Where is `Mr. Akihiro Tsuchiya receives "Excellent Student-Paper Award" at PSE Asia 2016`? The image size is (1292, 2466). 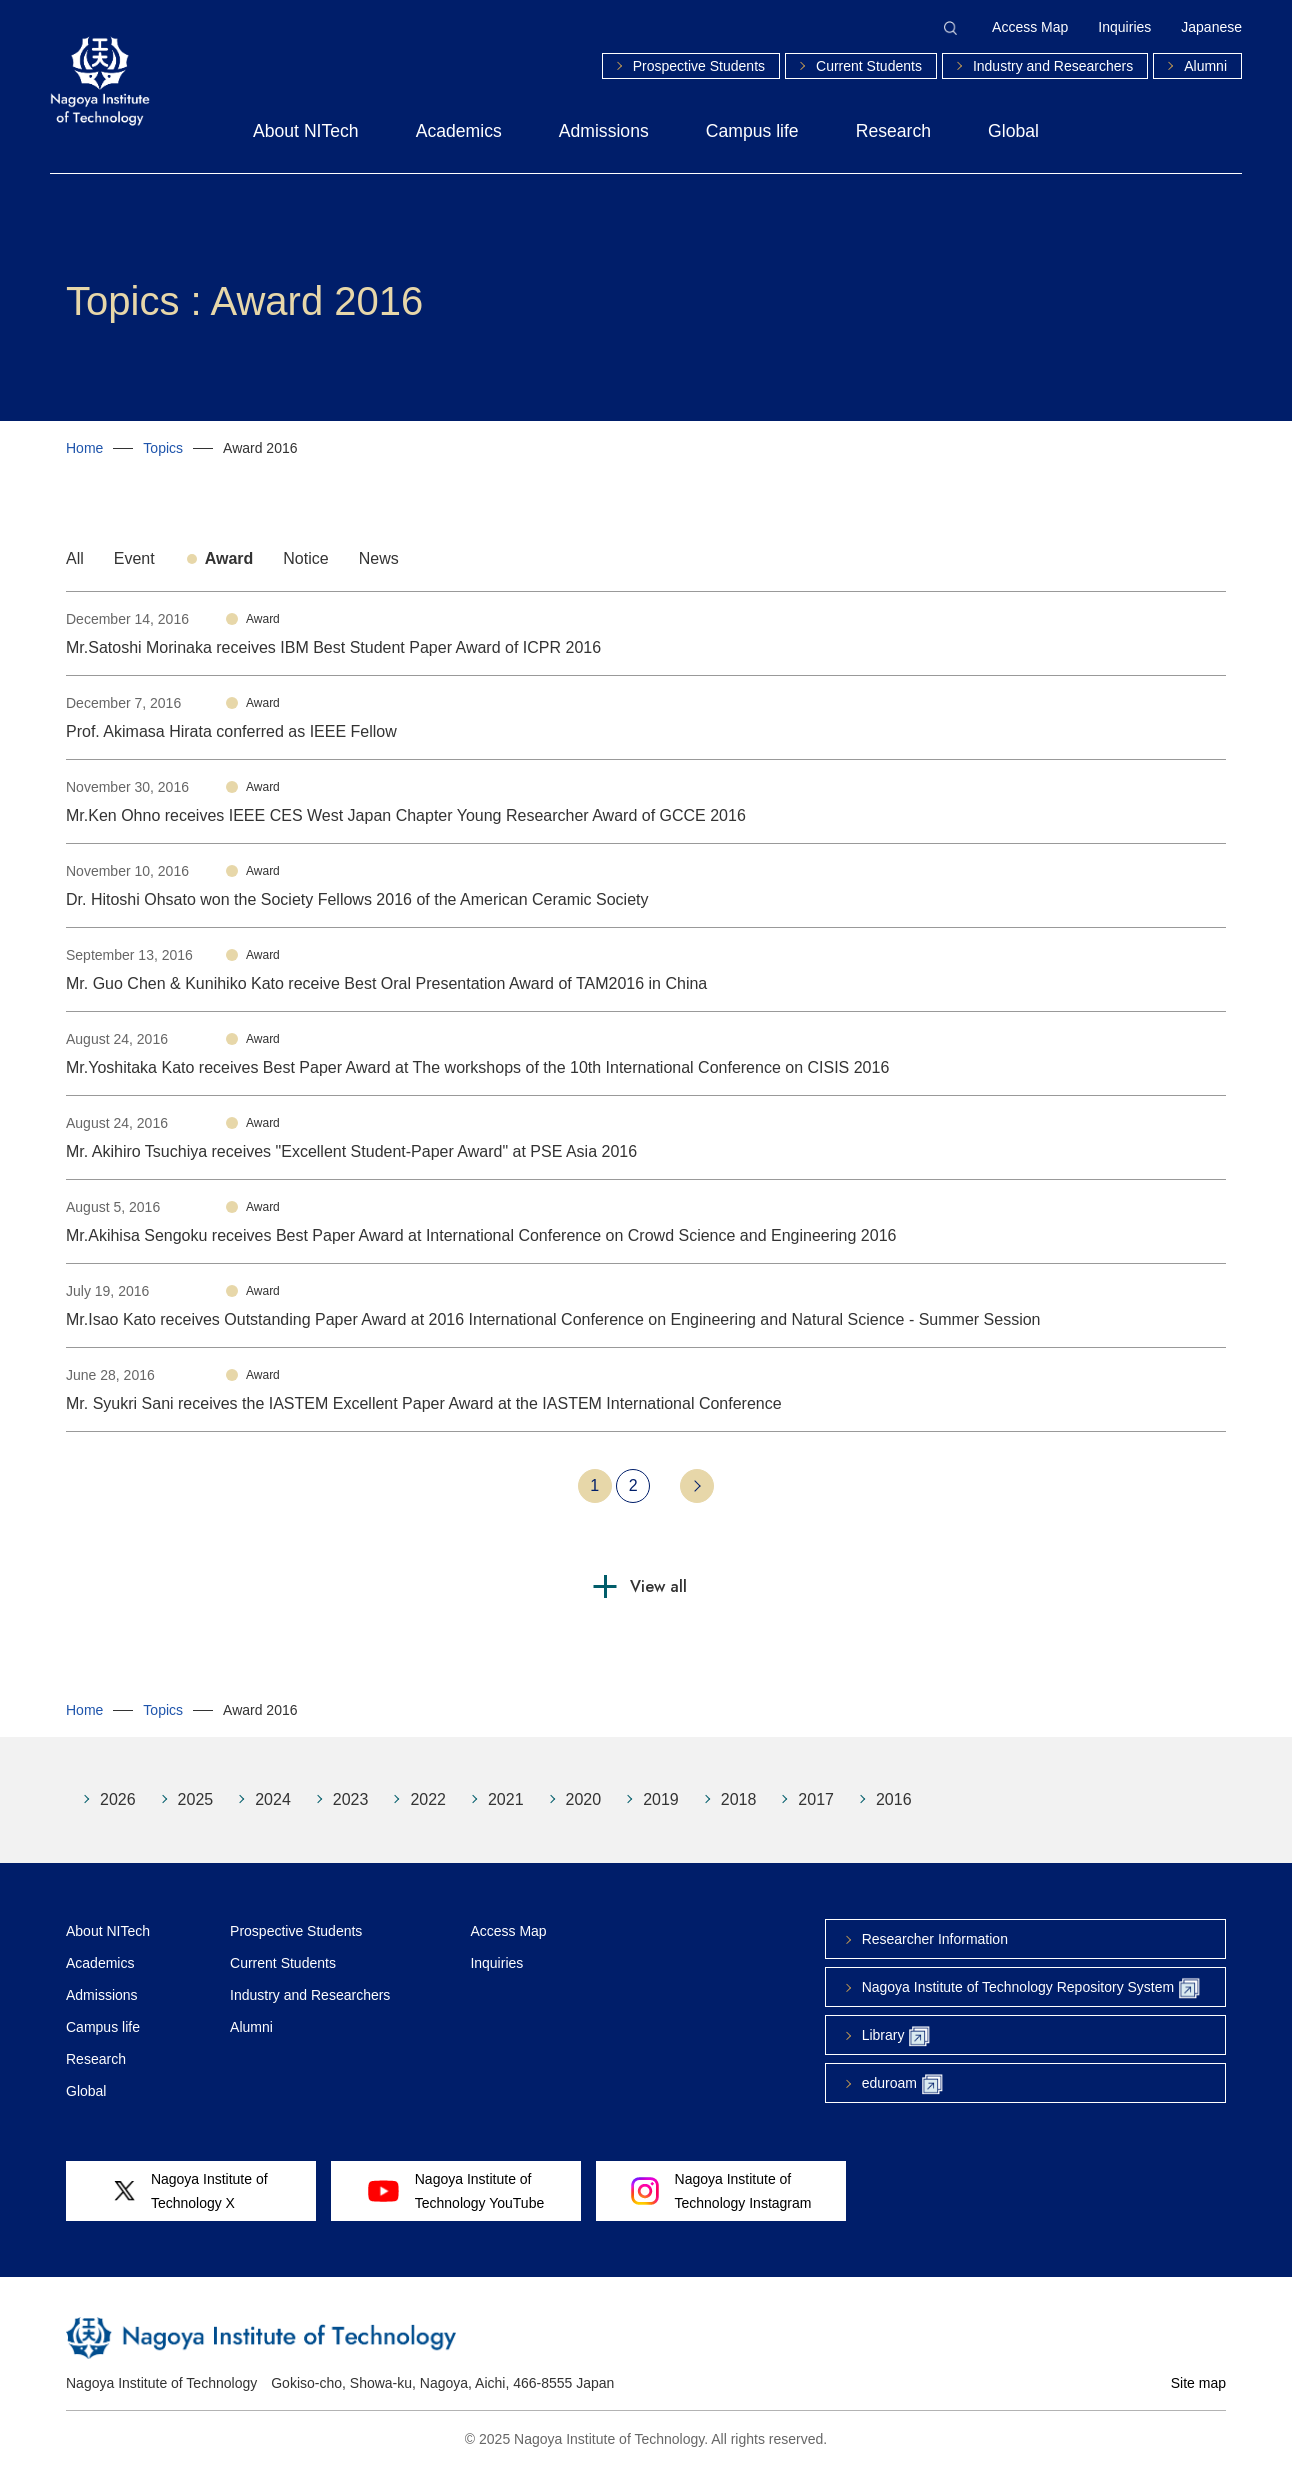 Mr. Akihiro Tsuchiya receives "Excellent Student-Paper Award" at PSE Asia 2016 is located at coordinates (351, 1151).